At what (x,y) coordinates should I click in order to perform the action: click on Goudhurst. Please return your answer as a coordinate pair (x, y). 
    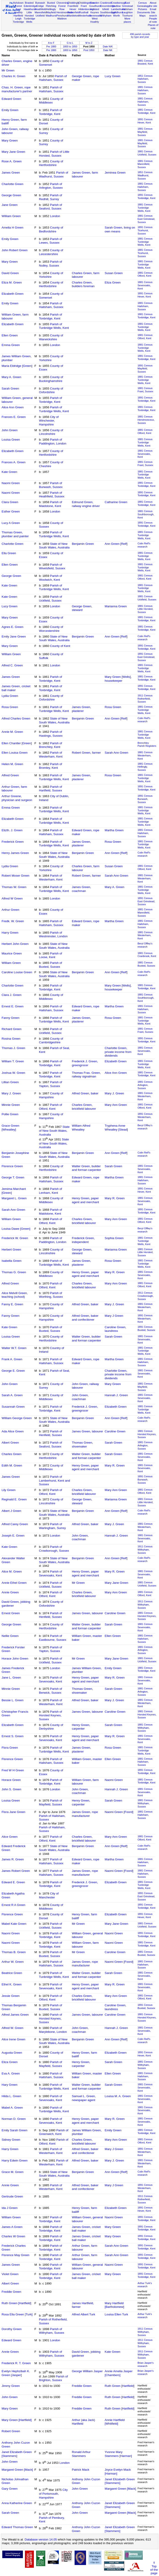
    Looking at the image, I should click on (95, 6).